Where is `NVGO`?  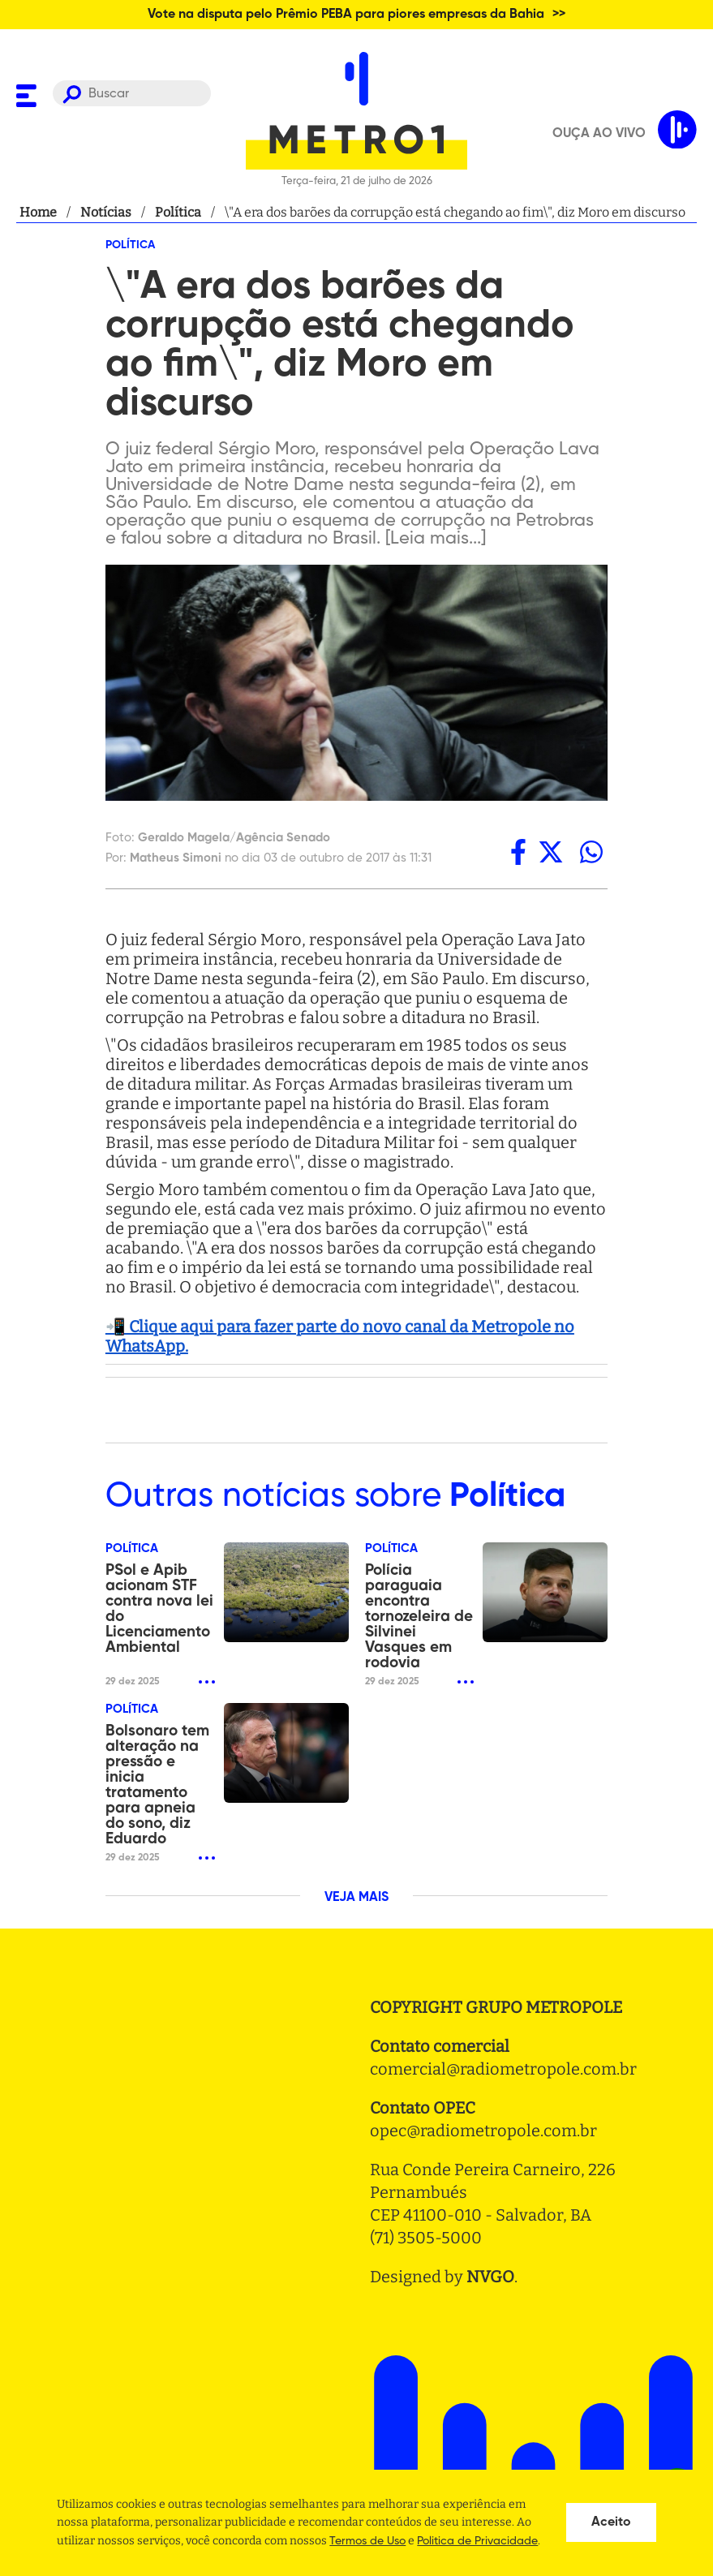
NVGO is located at coordinates (490, 2276).